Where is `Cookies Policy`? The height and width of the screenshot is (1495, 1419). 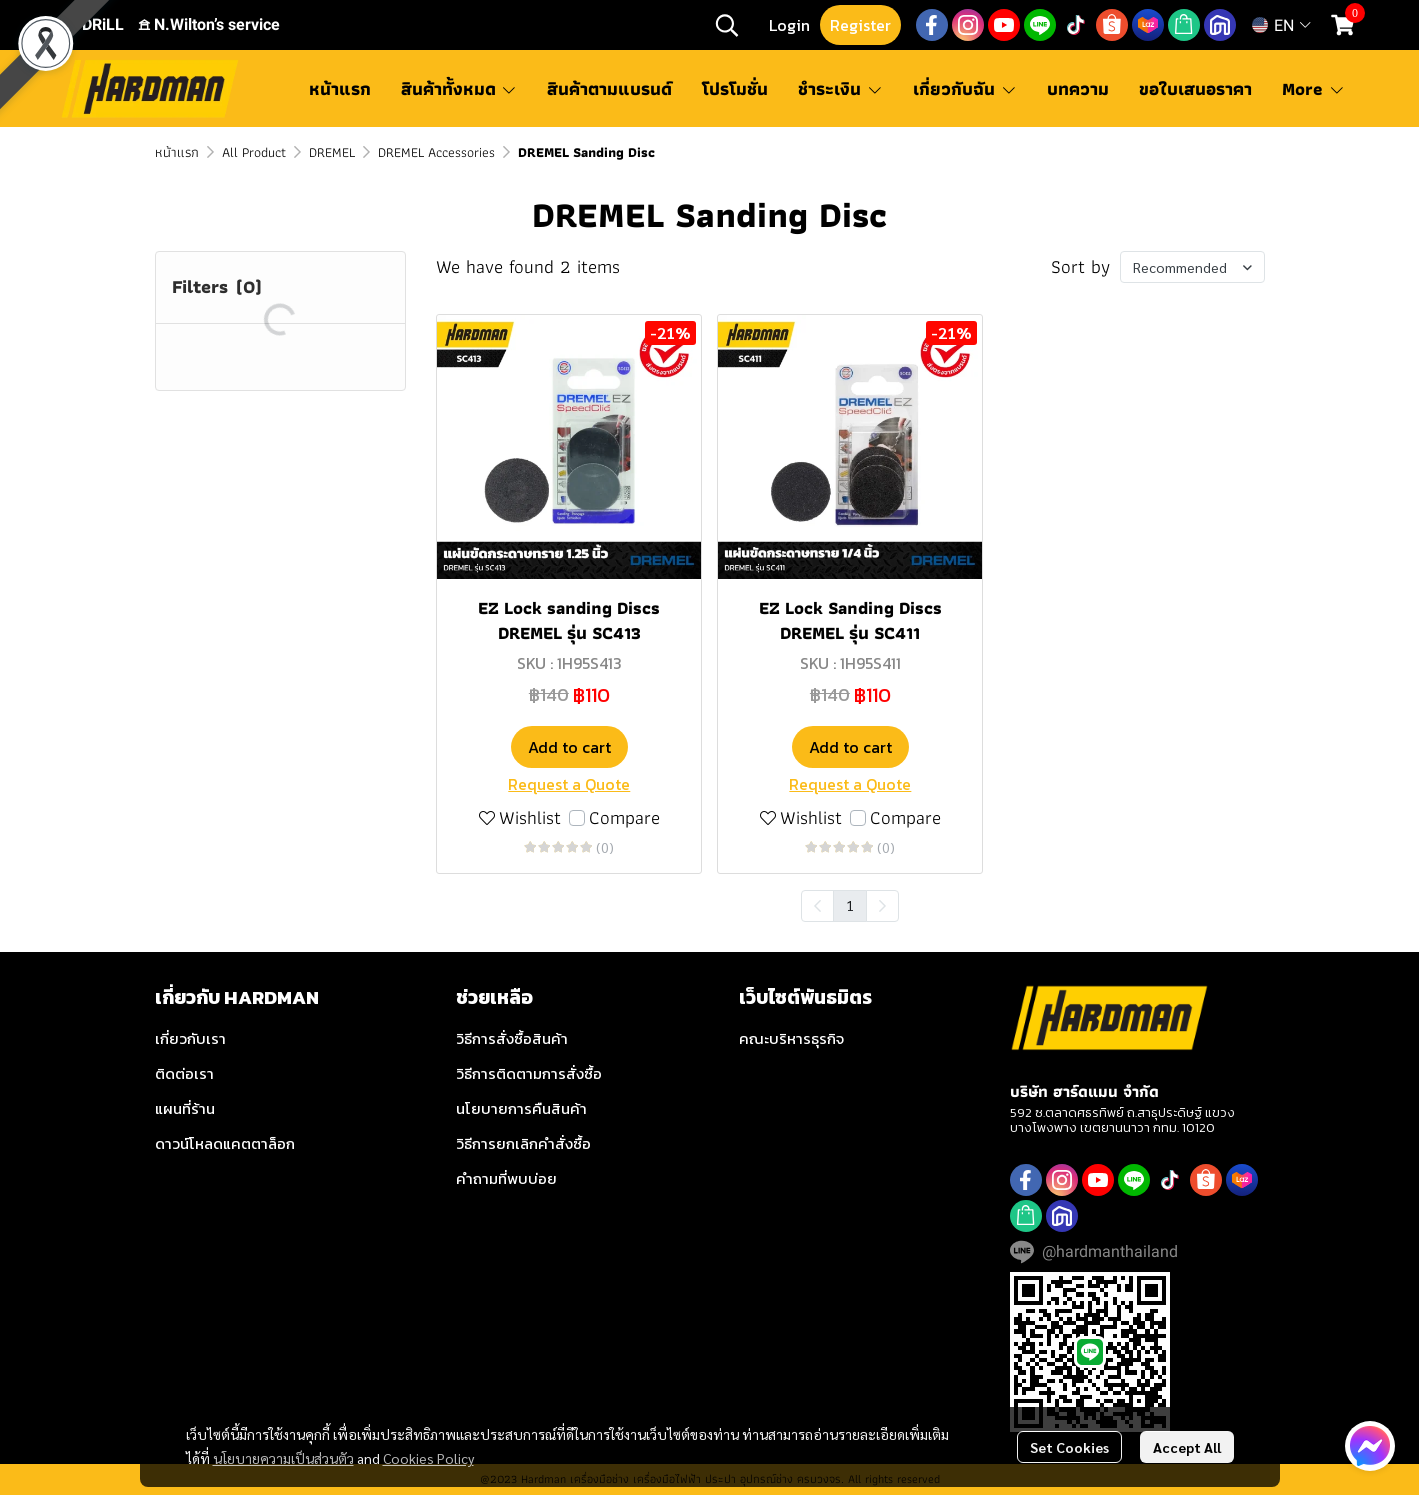
Cookies Policy is located at coordinates (428, 1458).